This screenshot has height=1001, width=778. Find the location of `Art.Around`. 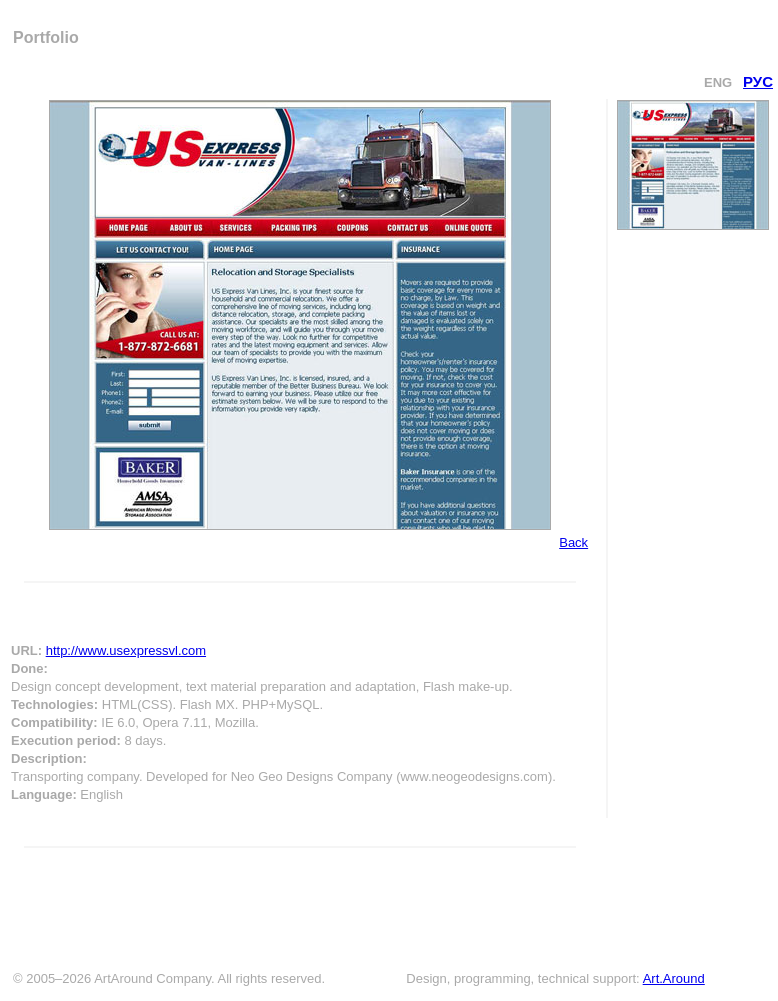

Art.Around is located at coordinates (674, 978).